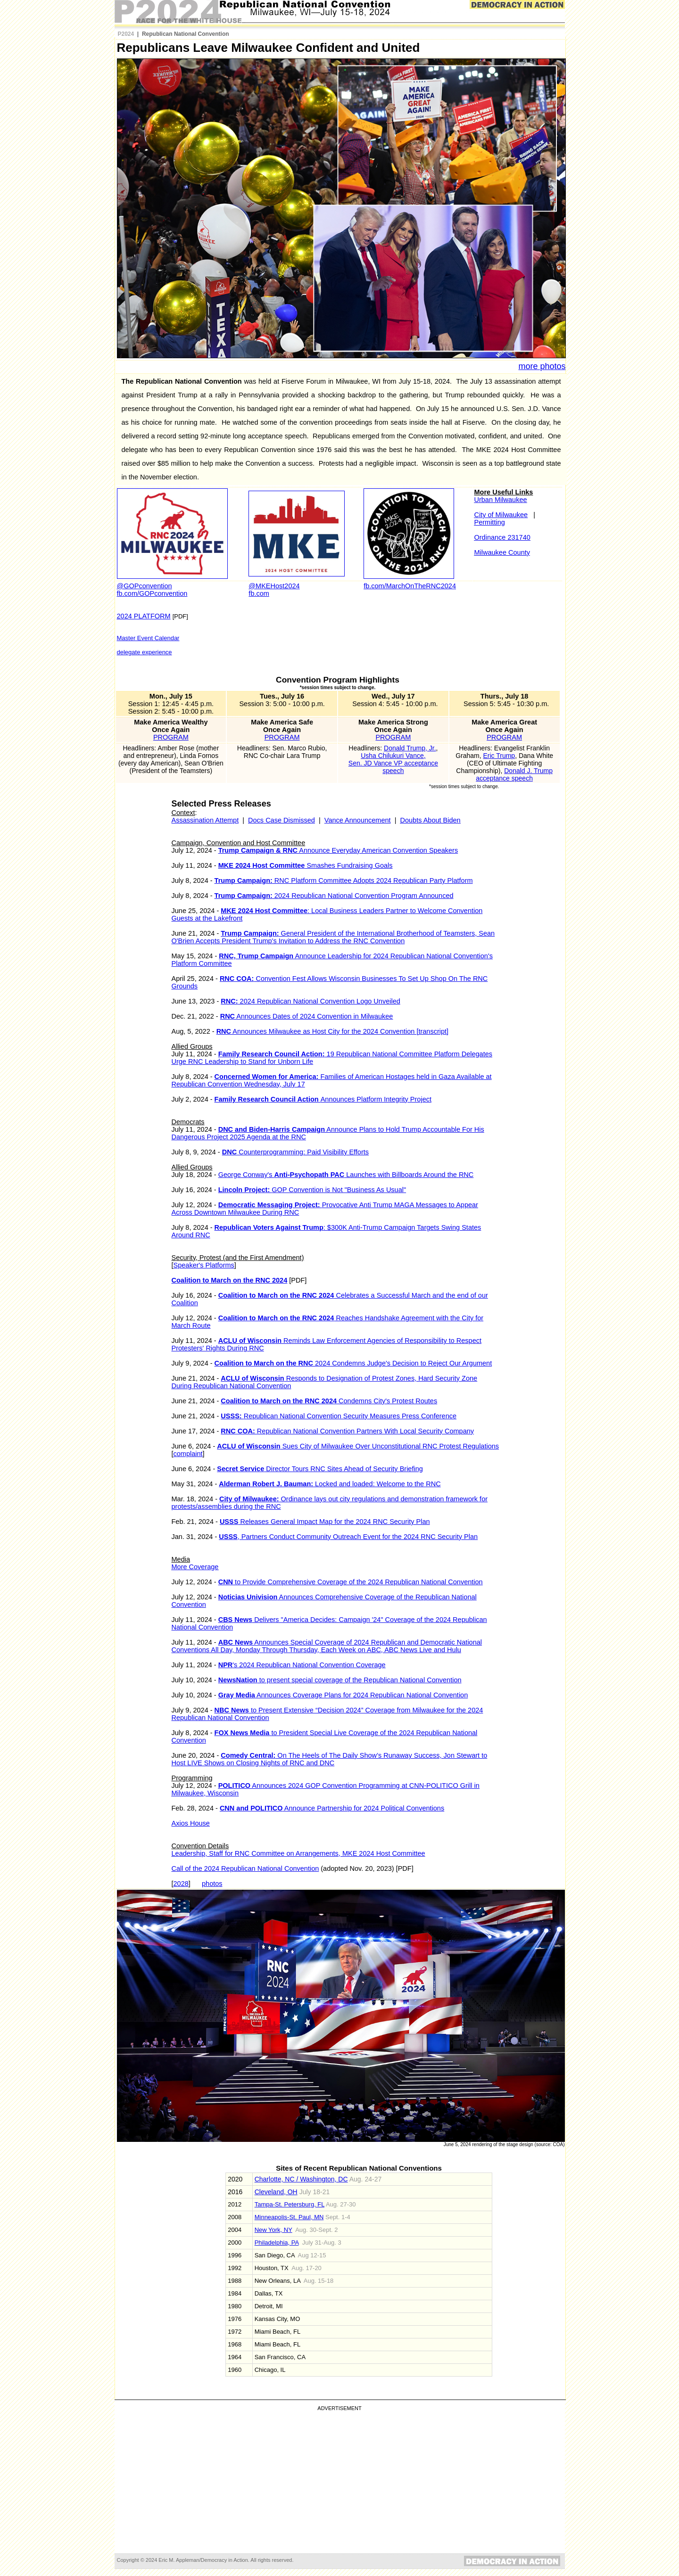 The height and width of the screenshot is (2576, 679). Describe the element at coordinates (230, 1280) in the screenshot. I see `Coalition to March on the RNC 2024` at that location.